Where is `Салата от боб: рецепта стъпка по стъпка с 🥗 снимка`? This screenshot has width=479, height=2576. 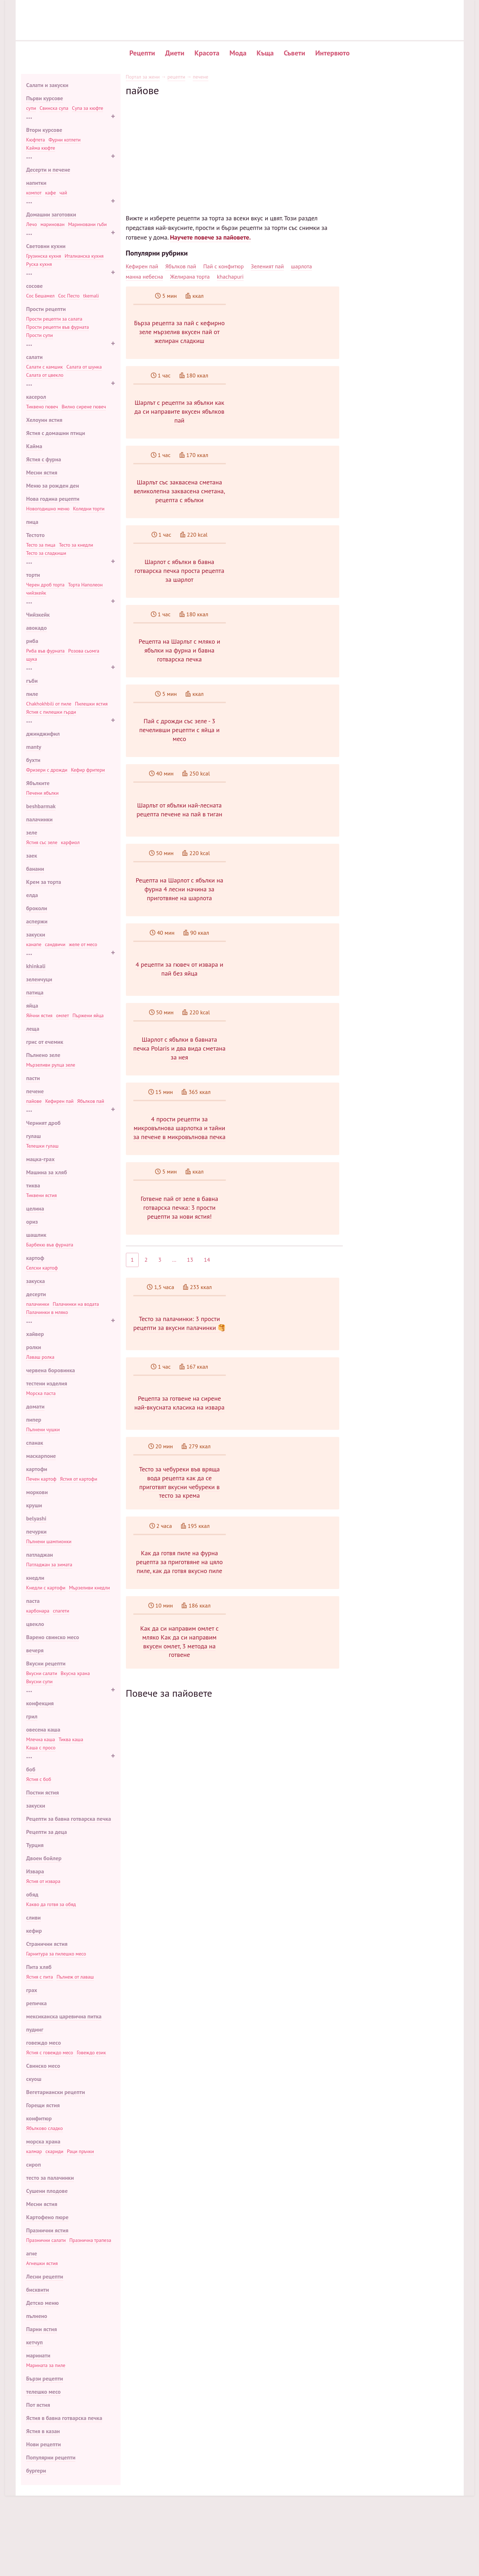
Салата от боб: рецепта стъпка по стъпка с 🥗 снимка is located at coordinates (192, 2305).